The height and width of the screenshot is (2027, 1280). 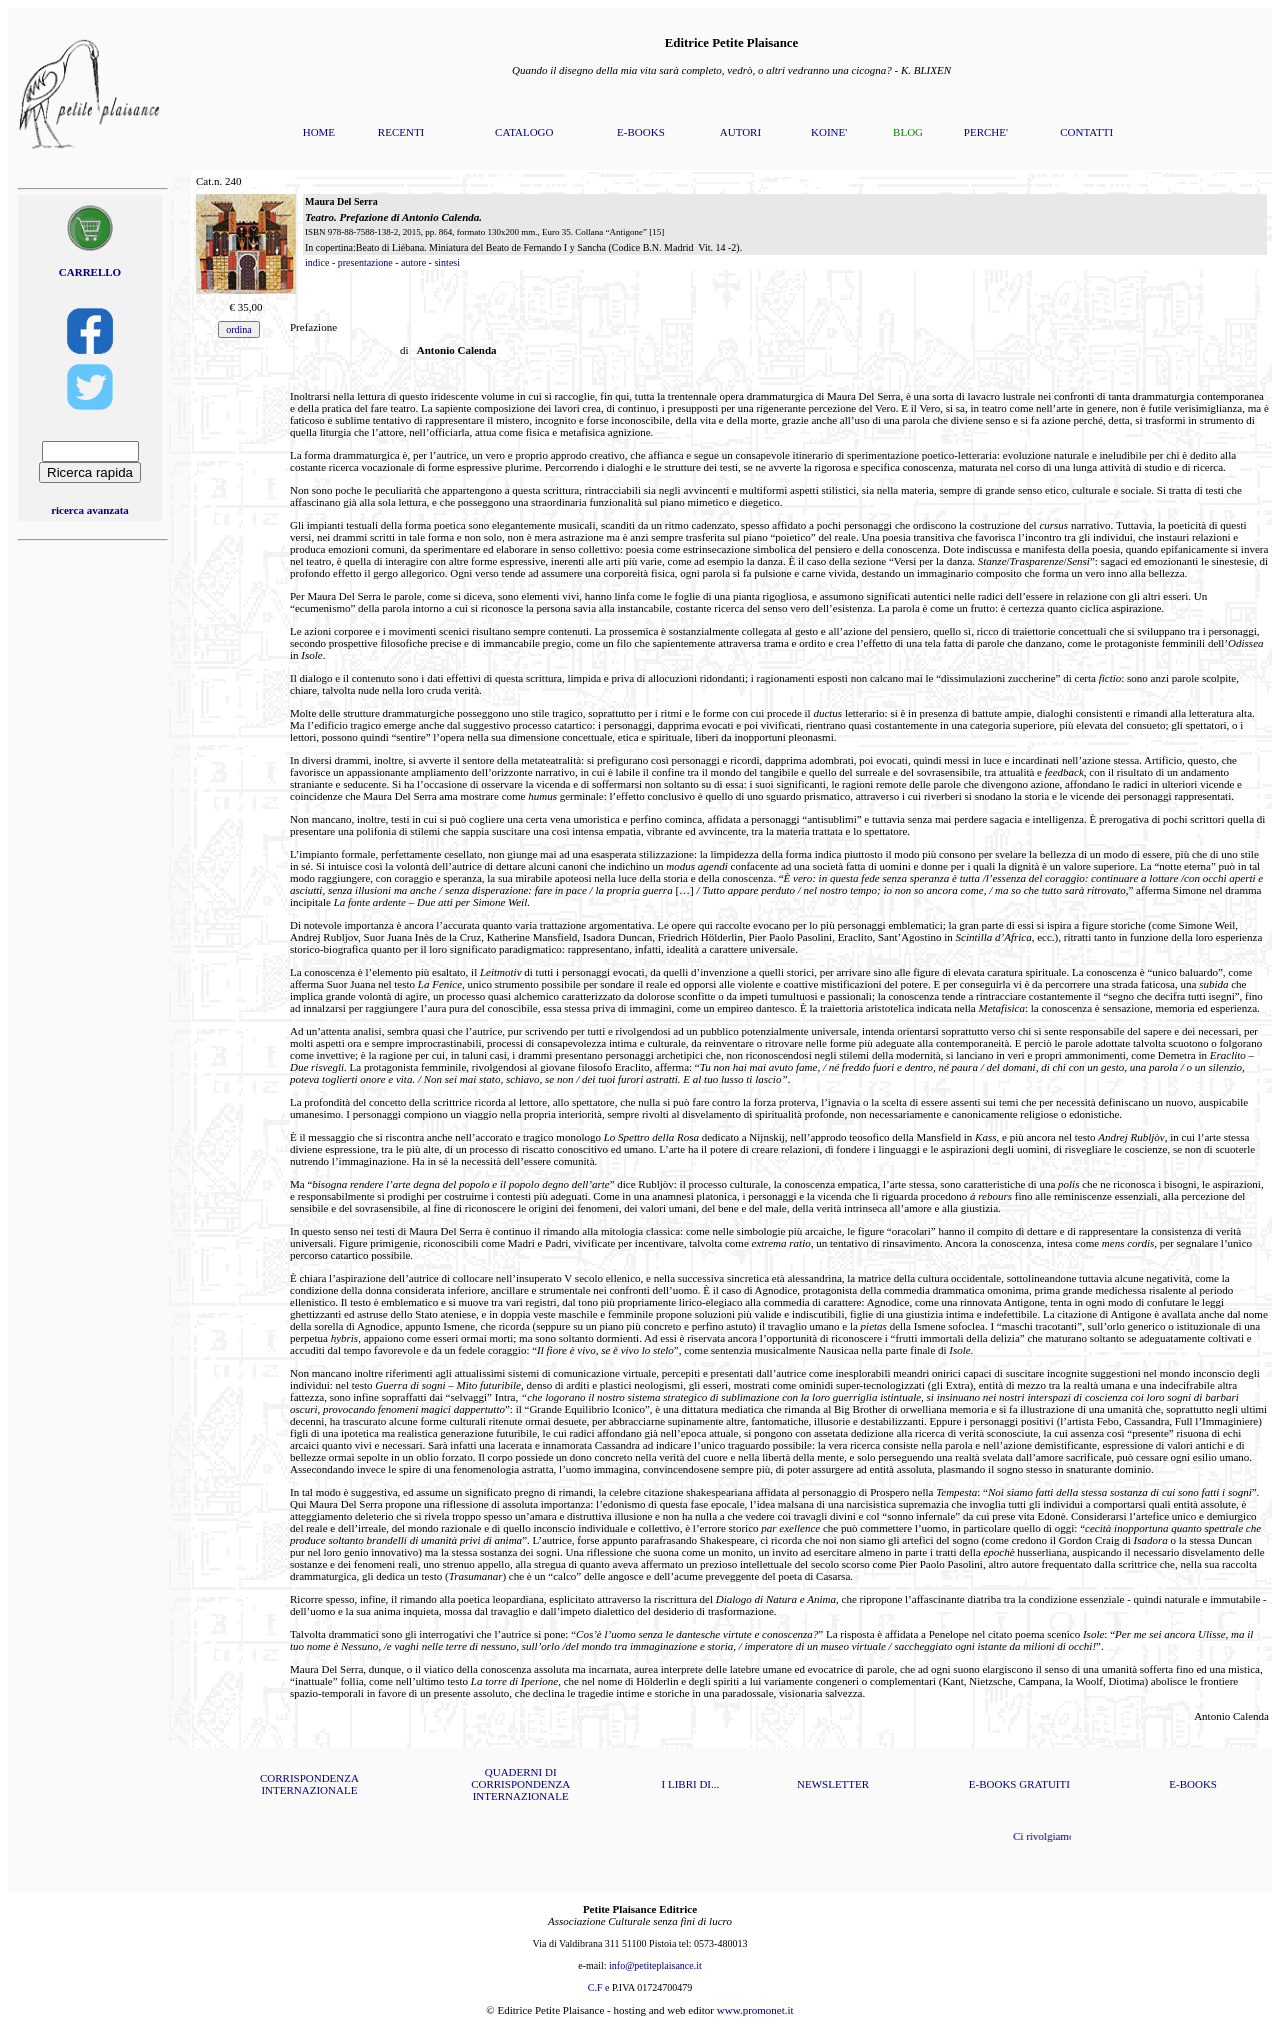 I want to click on sintesi, so click(x=447, y=262).